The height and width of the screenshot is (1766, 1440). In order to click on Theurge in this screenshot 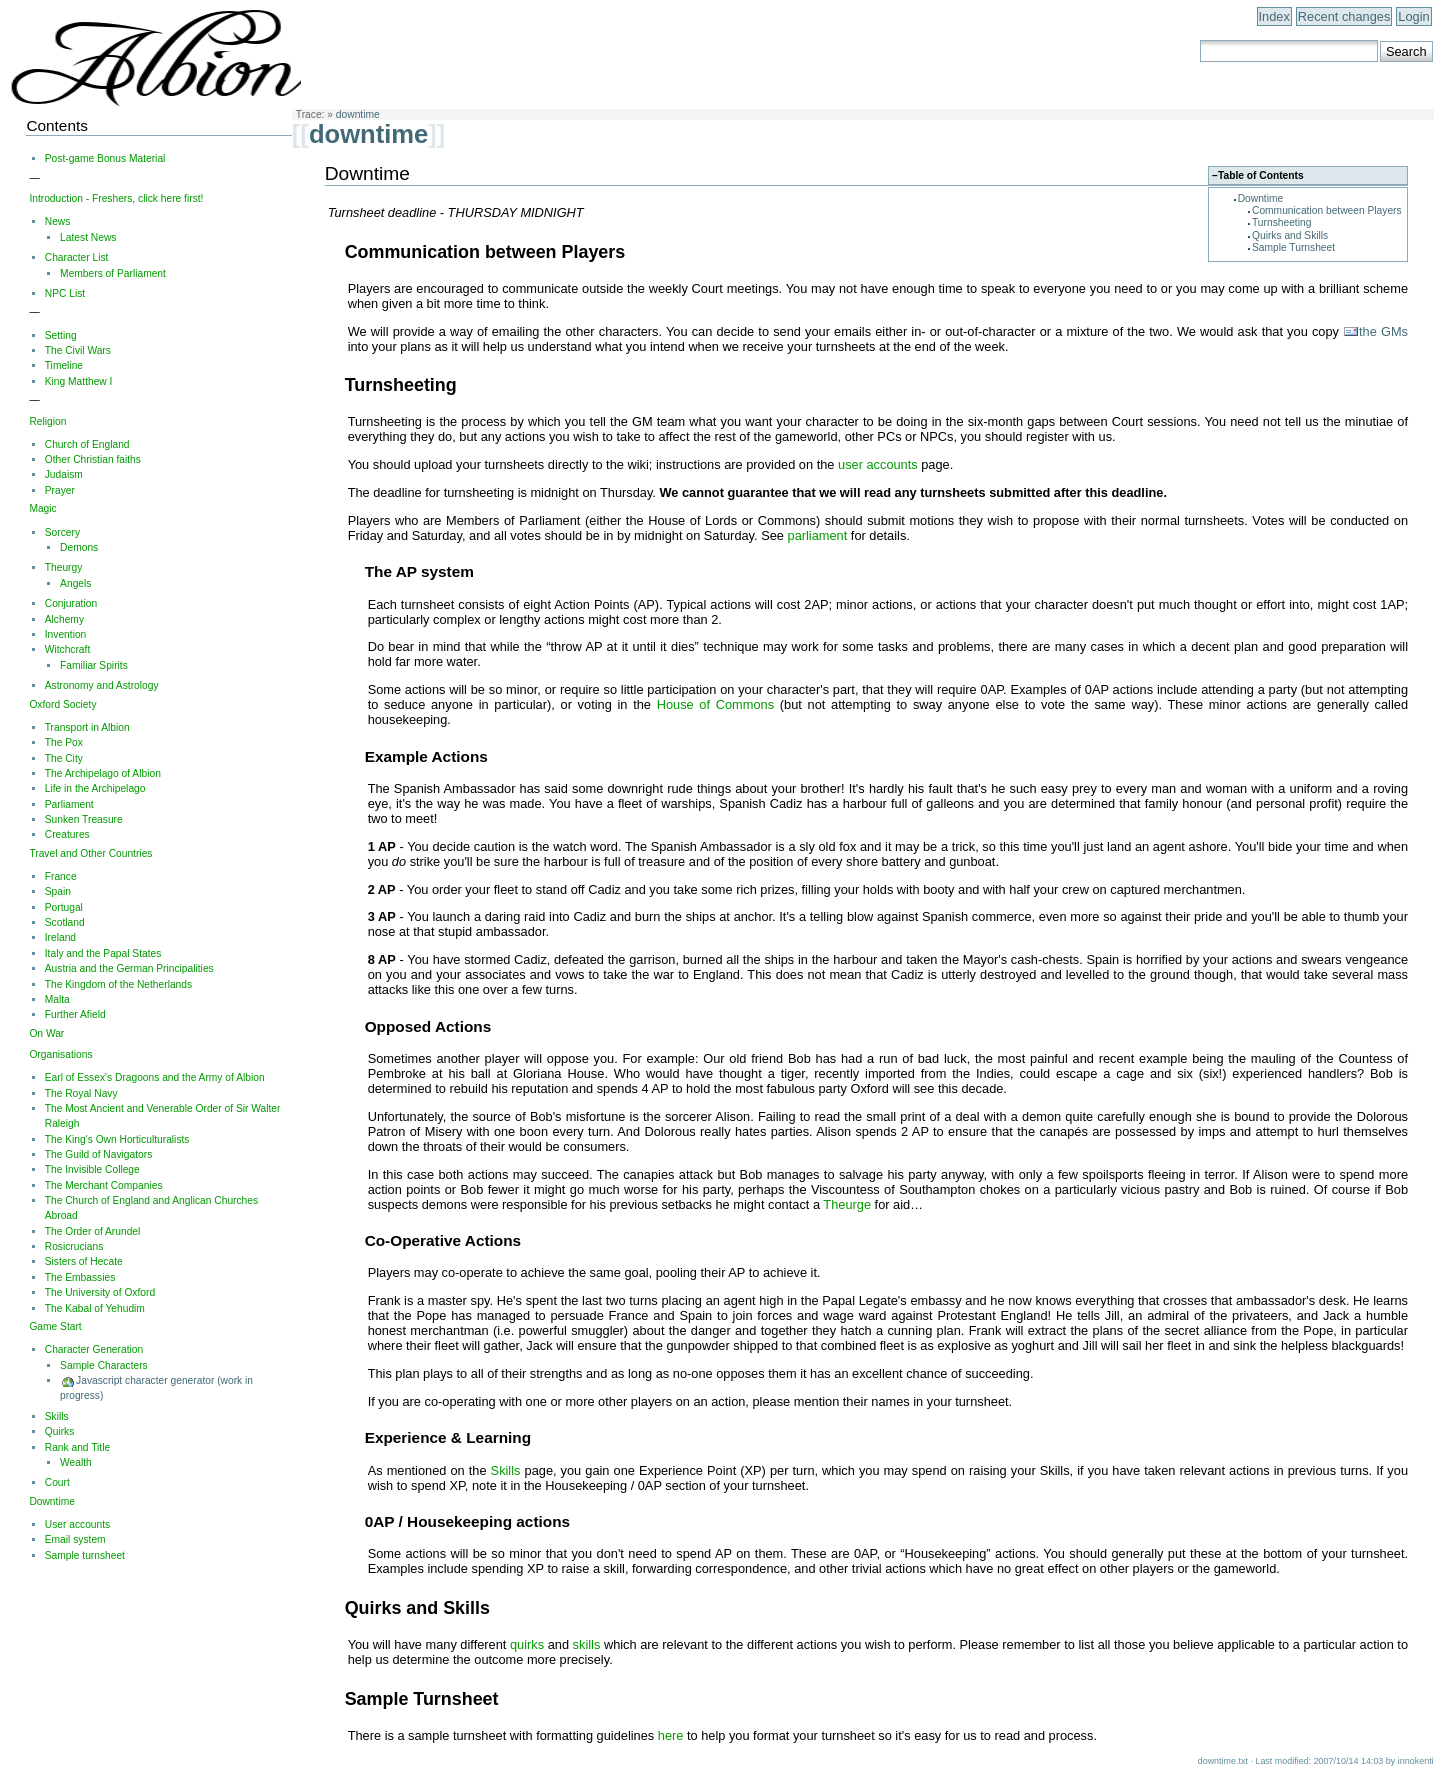, I will do `click(847, 1204)`.